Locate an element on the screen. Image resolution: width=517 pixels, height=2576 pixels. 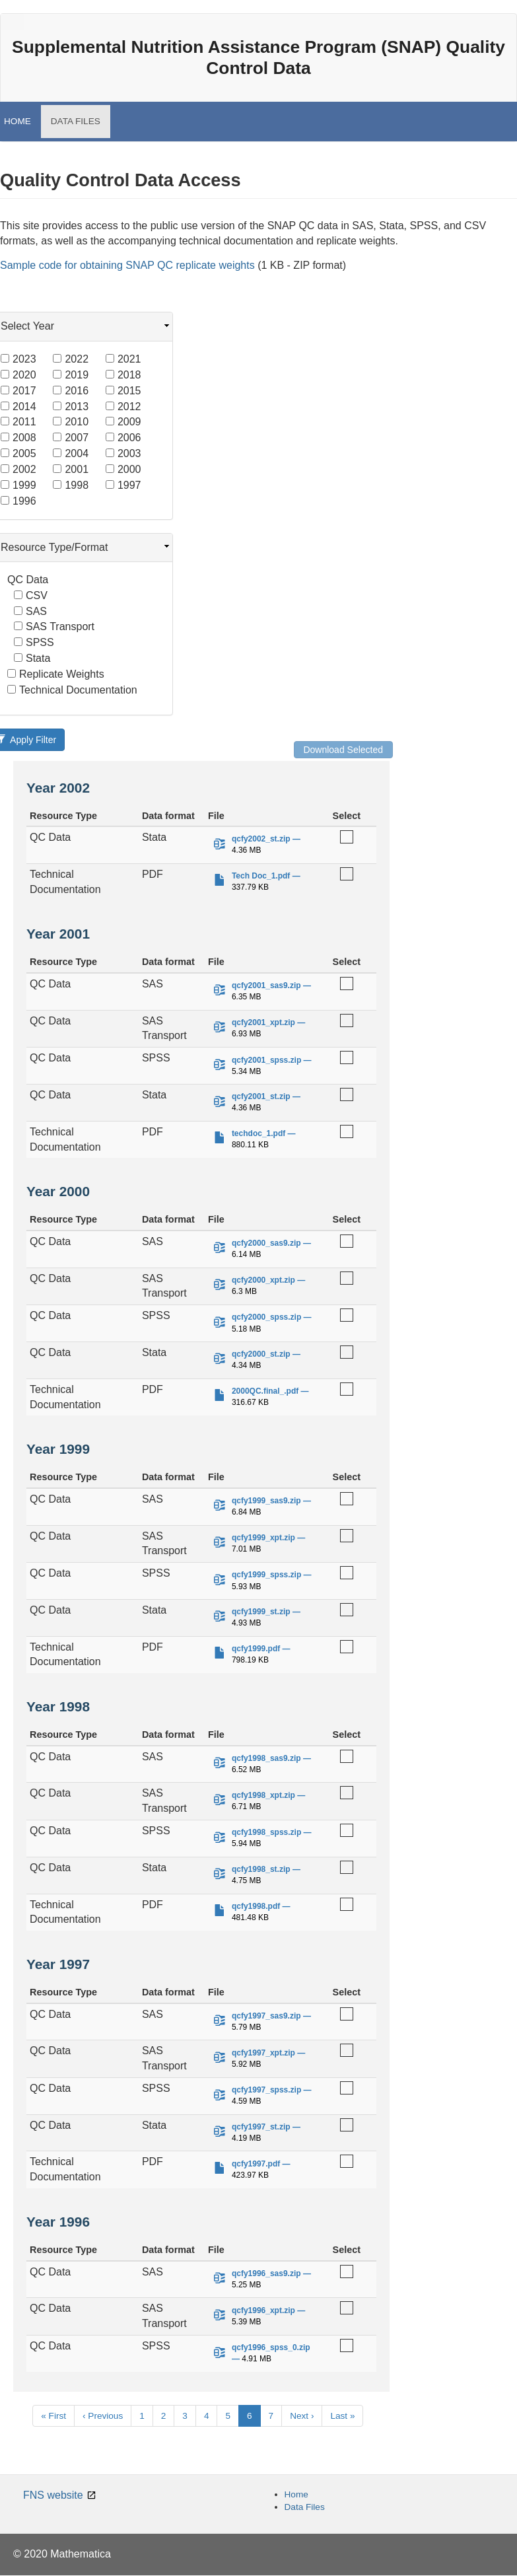
qcfy2001_sas9.zip is located at coordinates (266, 985).